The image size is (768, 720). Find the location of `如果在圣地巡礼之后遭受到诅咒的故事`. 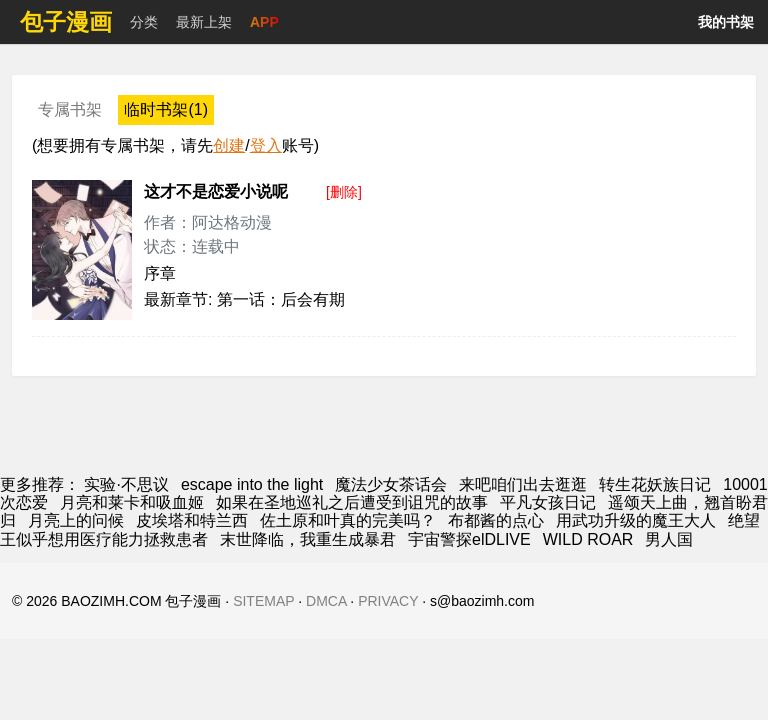

如果在圣地巡礼之后遭受到诅咒的故事 is located at coordinates (352, 502).